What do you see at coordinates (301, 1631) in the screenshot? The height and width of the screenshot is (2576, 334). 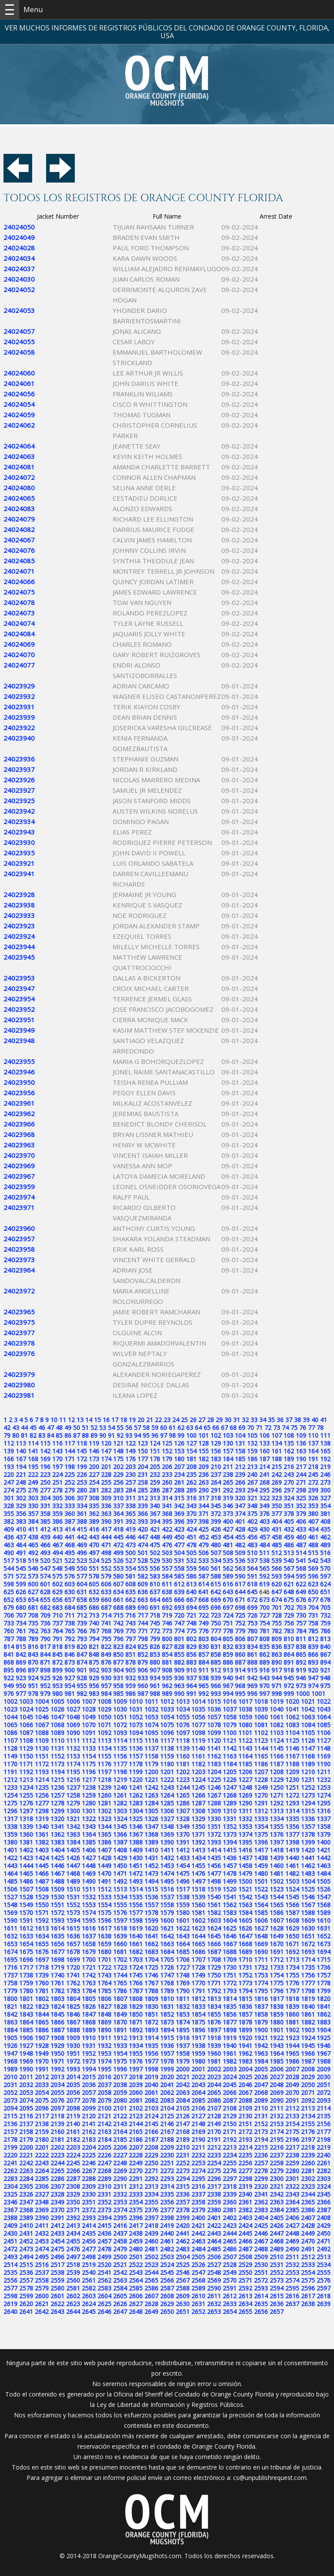 I see `784` at bounding box center [301, 1631].